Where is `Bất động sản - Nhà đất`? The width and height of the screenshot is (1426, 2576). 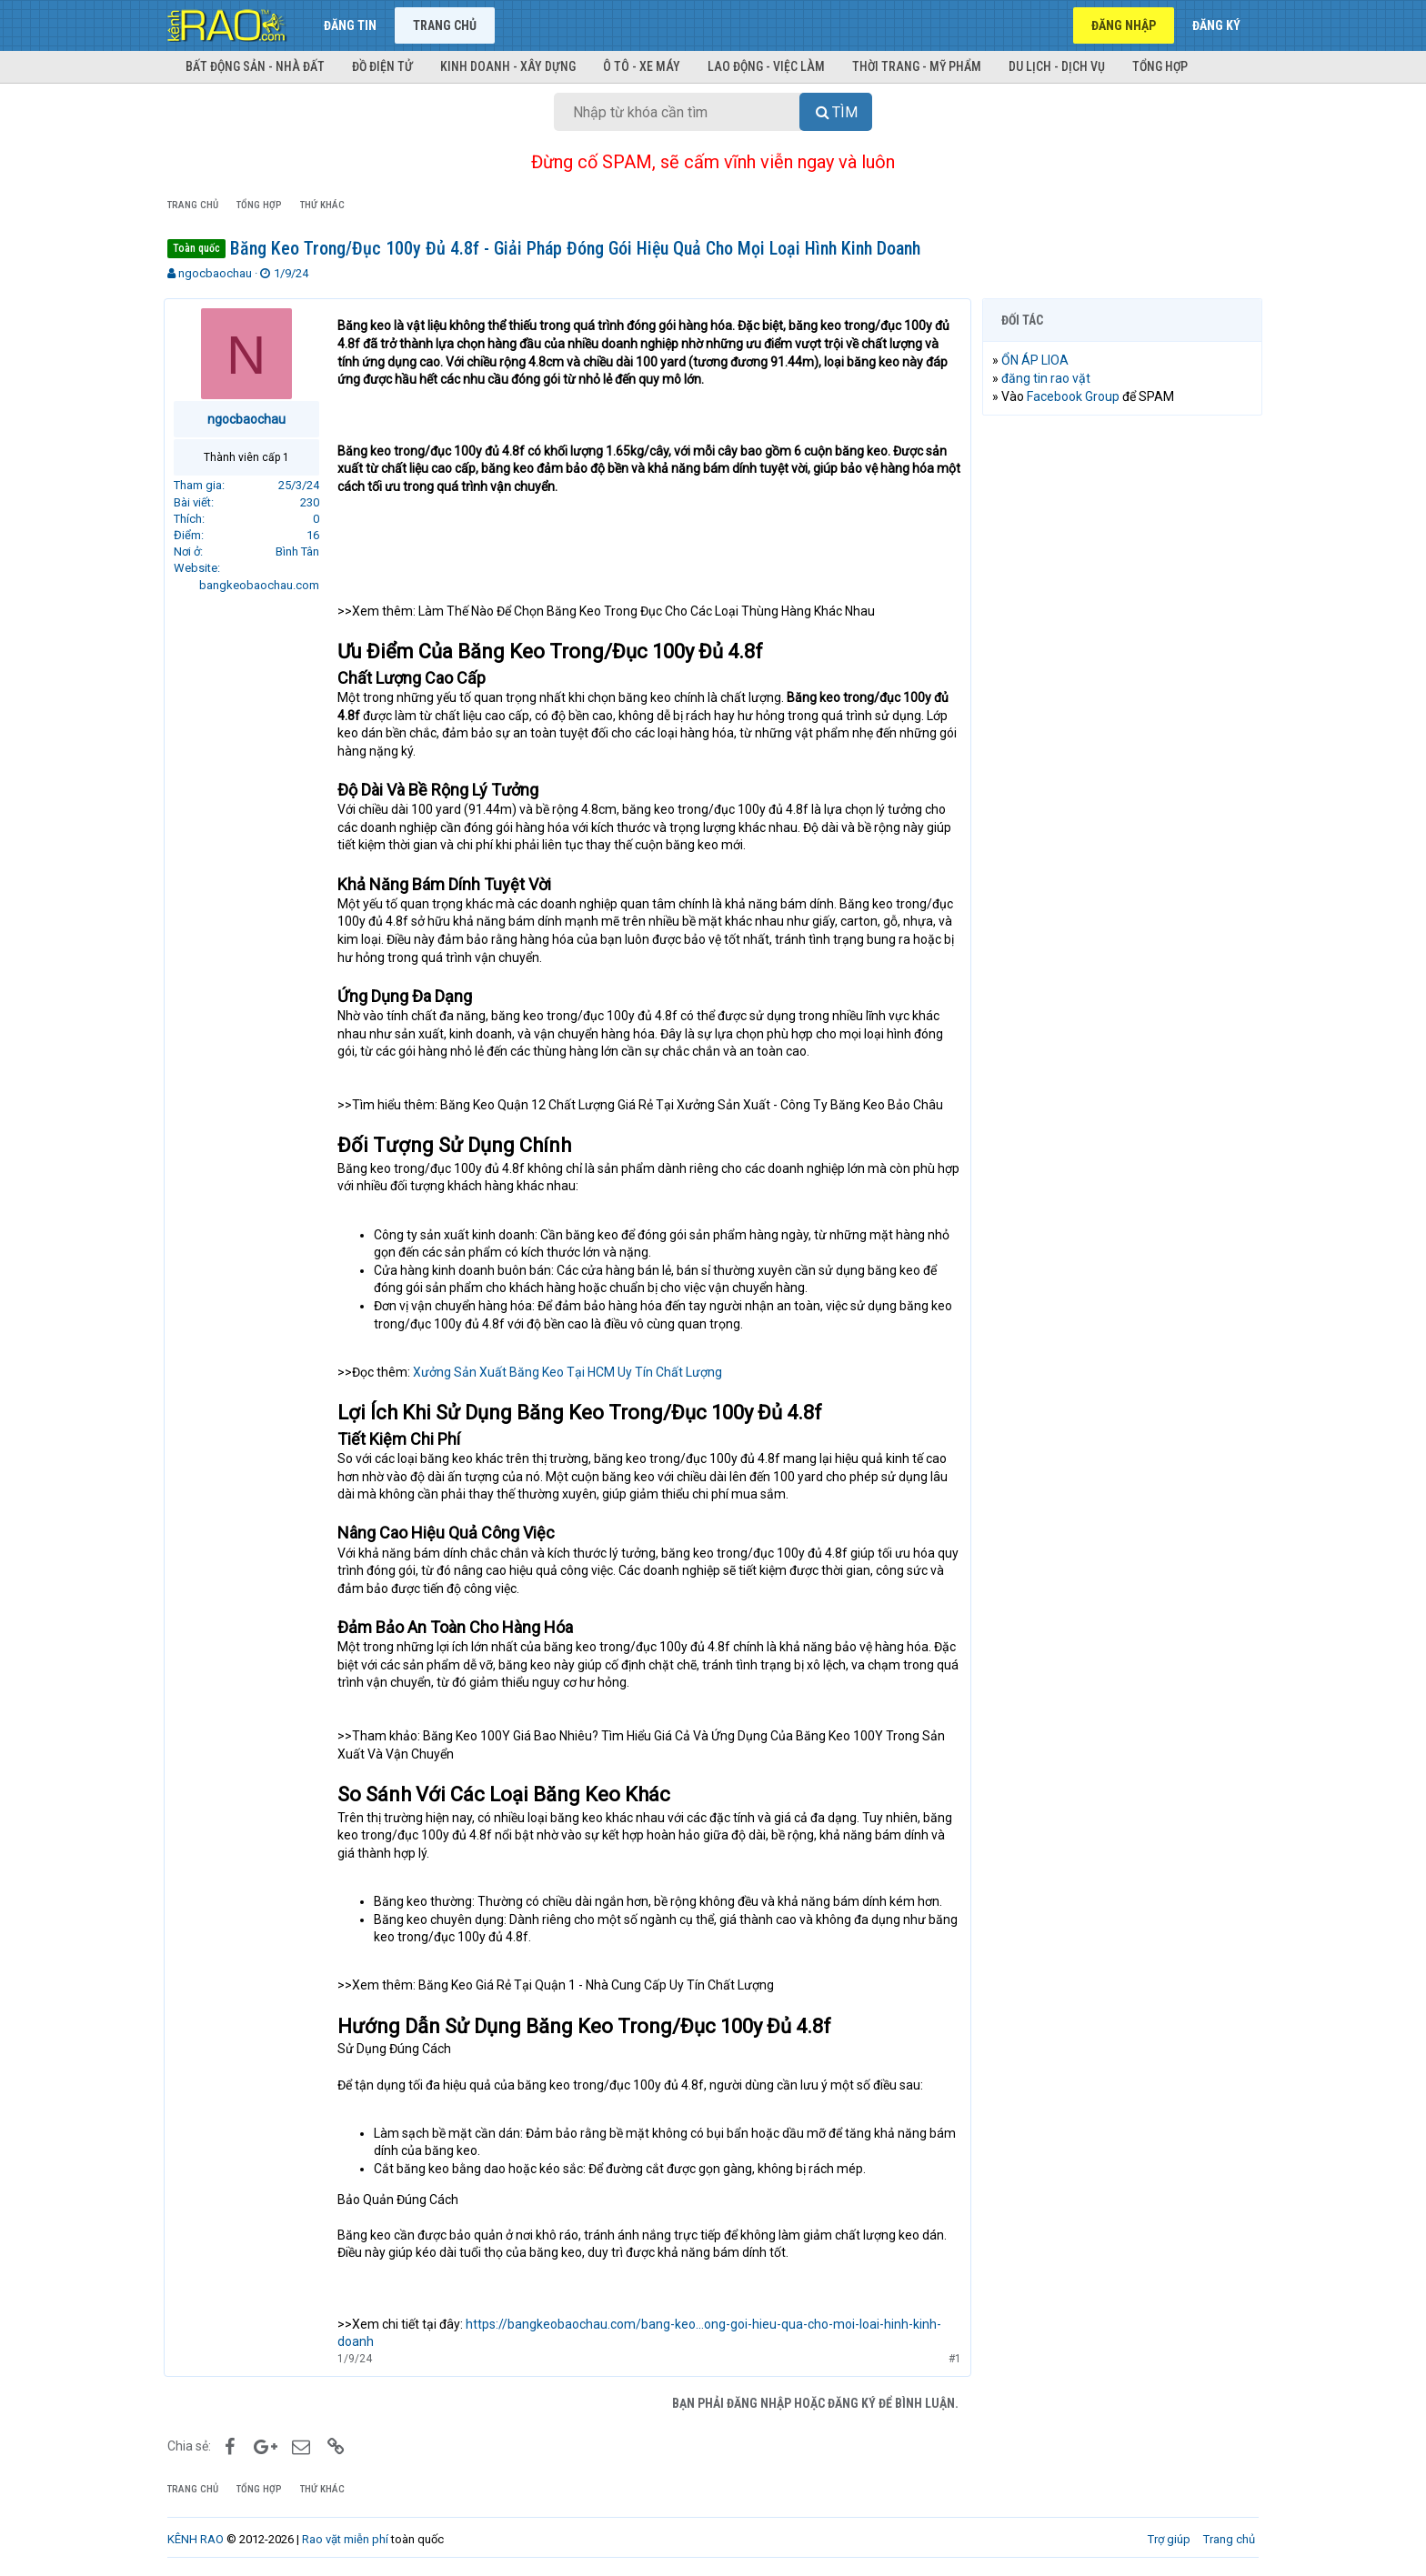
Bất động sản - Nhà đất is located at coordinates (255, 66).